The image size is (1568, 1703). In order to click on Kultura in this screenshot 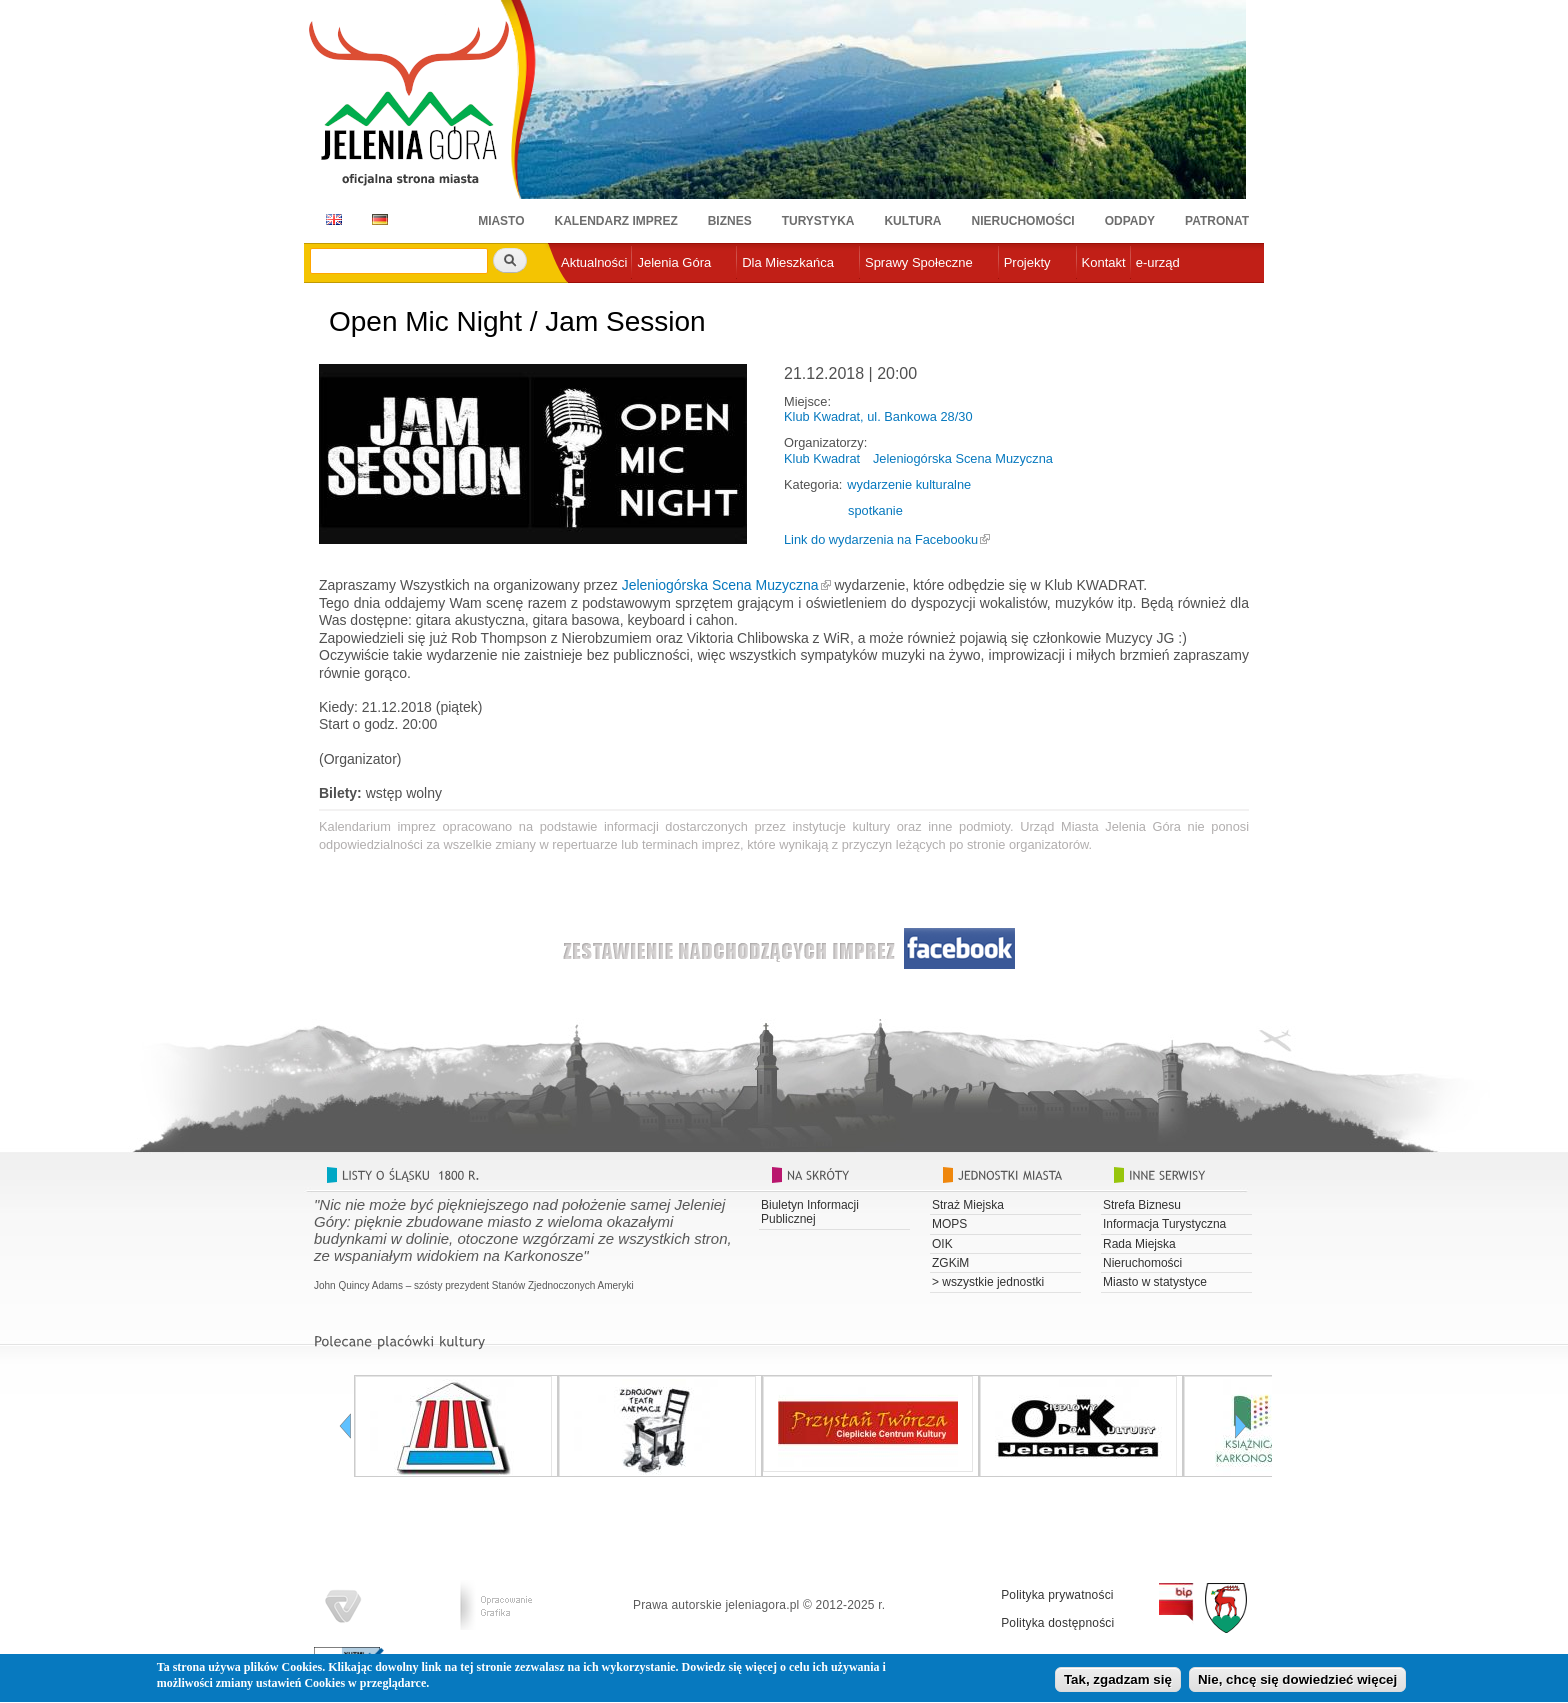, I will do `click(912, 221)`.